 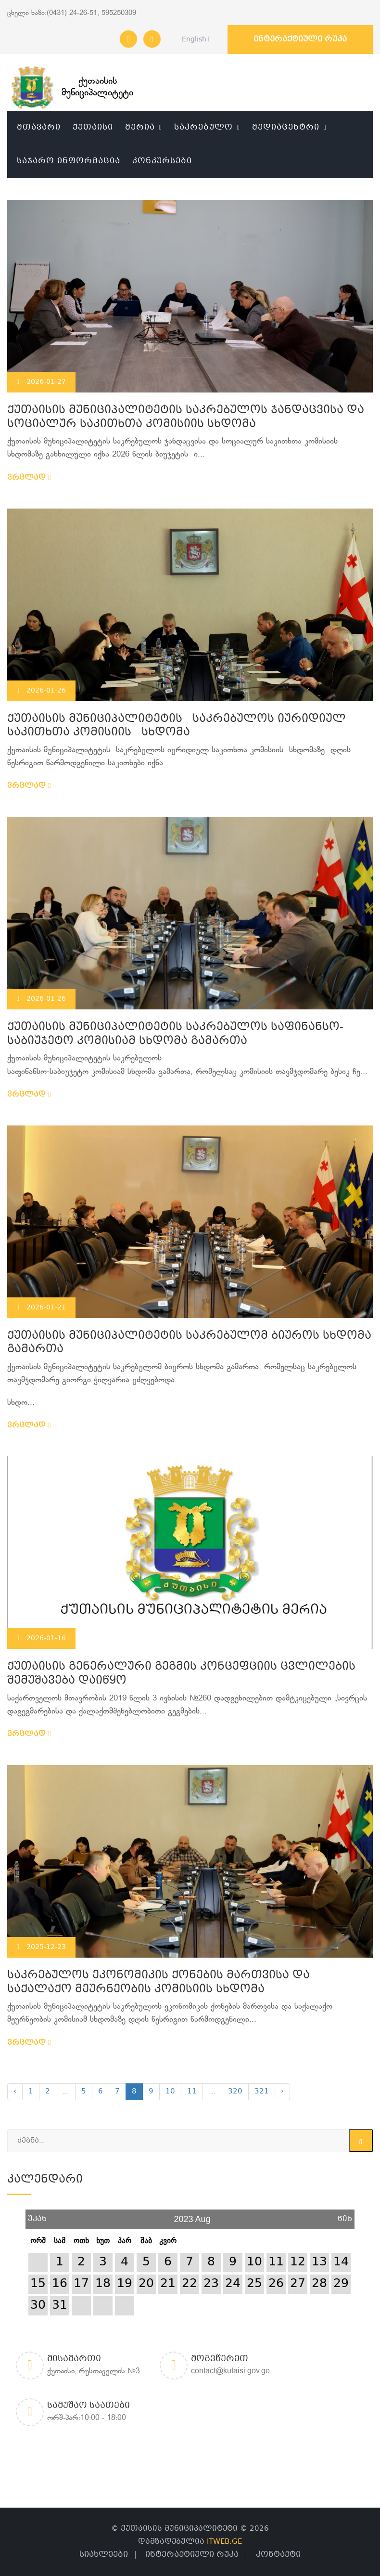 I want to click on ქუთაისის მუნიციპალიტეტის საკრებულოს იურიდიულ საკითხთა კომისიის სხდომა, so click(x=176, y=726).